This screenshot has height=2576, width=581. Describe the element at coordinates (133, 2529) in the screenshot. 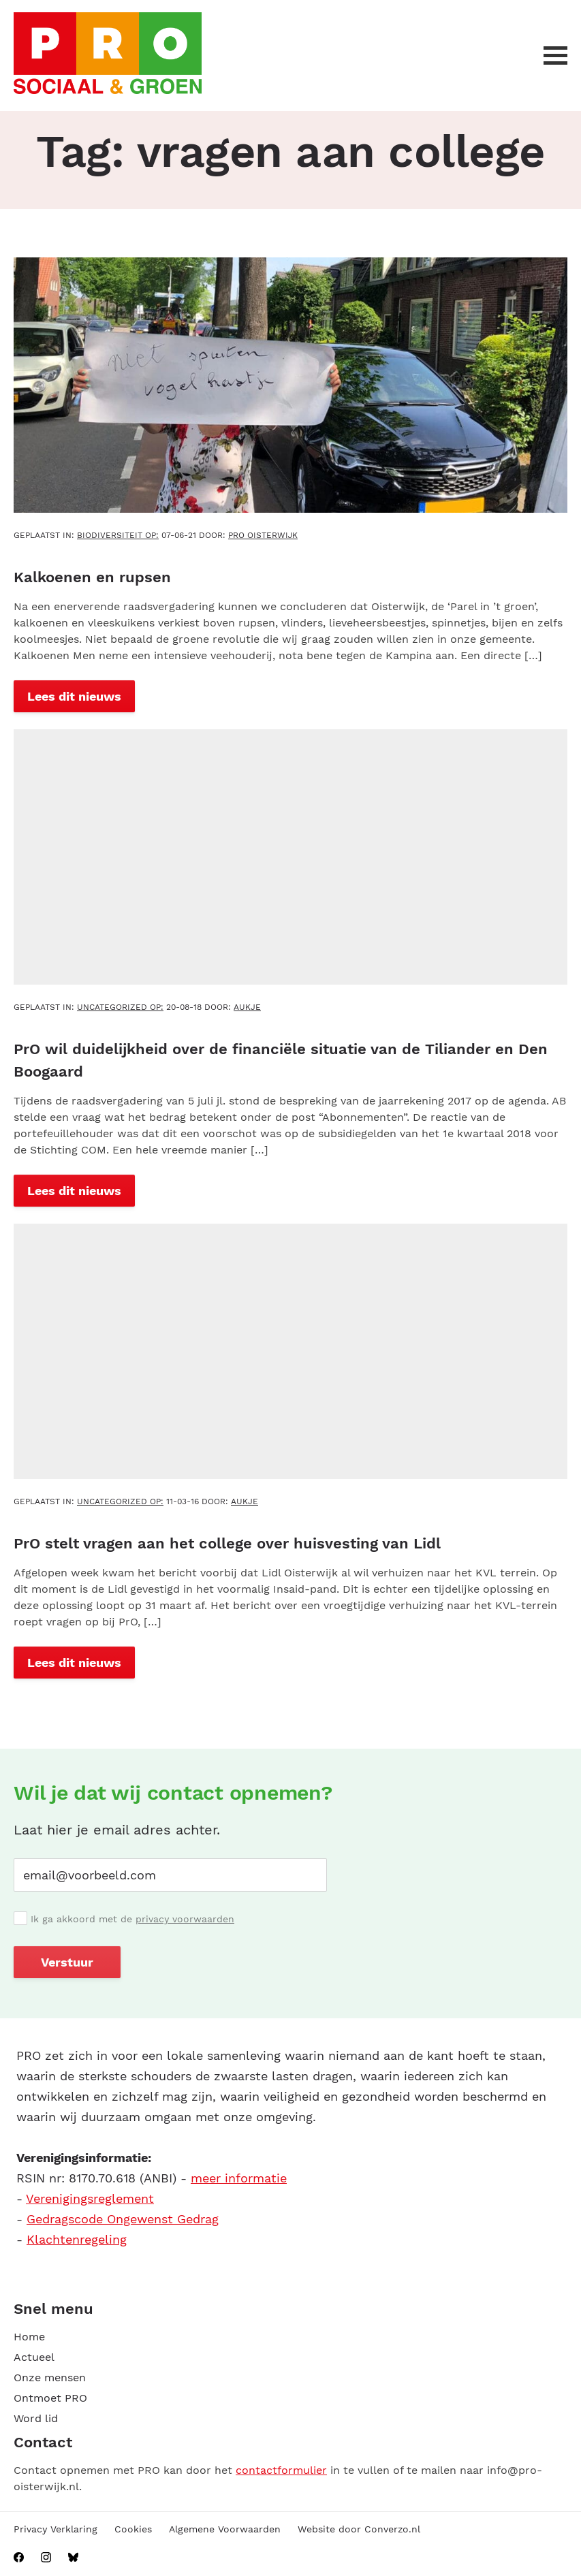

I see `Cookies` at that location.